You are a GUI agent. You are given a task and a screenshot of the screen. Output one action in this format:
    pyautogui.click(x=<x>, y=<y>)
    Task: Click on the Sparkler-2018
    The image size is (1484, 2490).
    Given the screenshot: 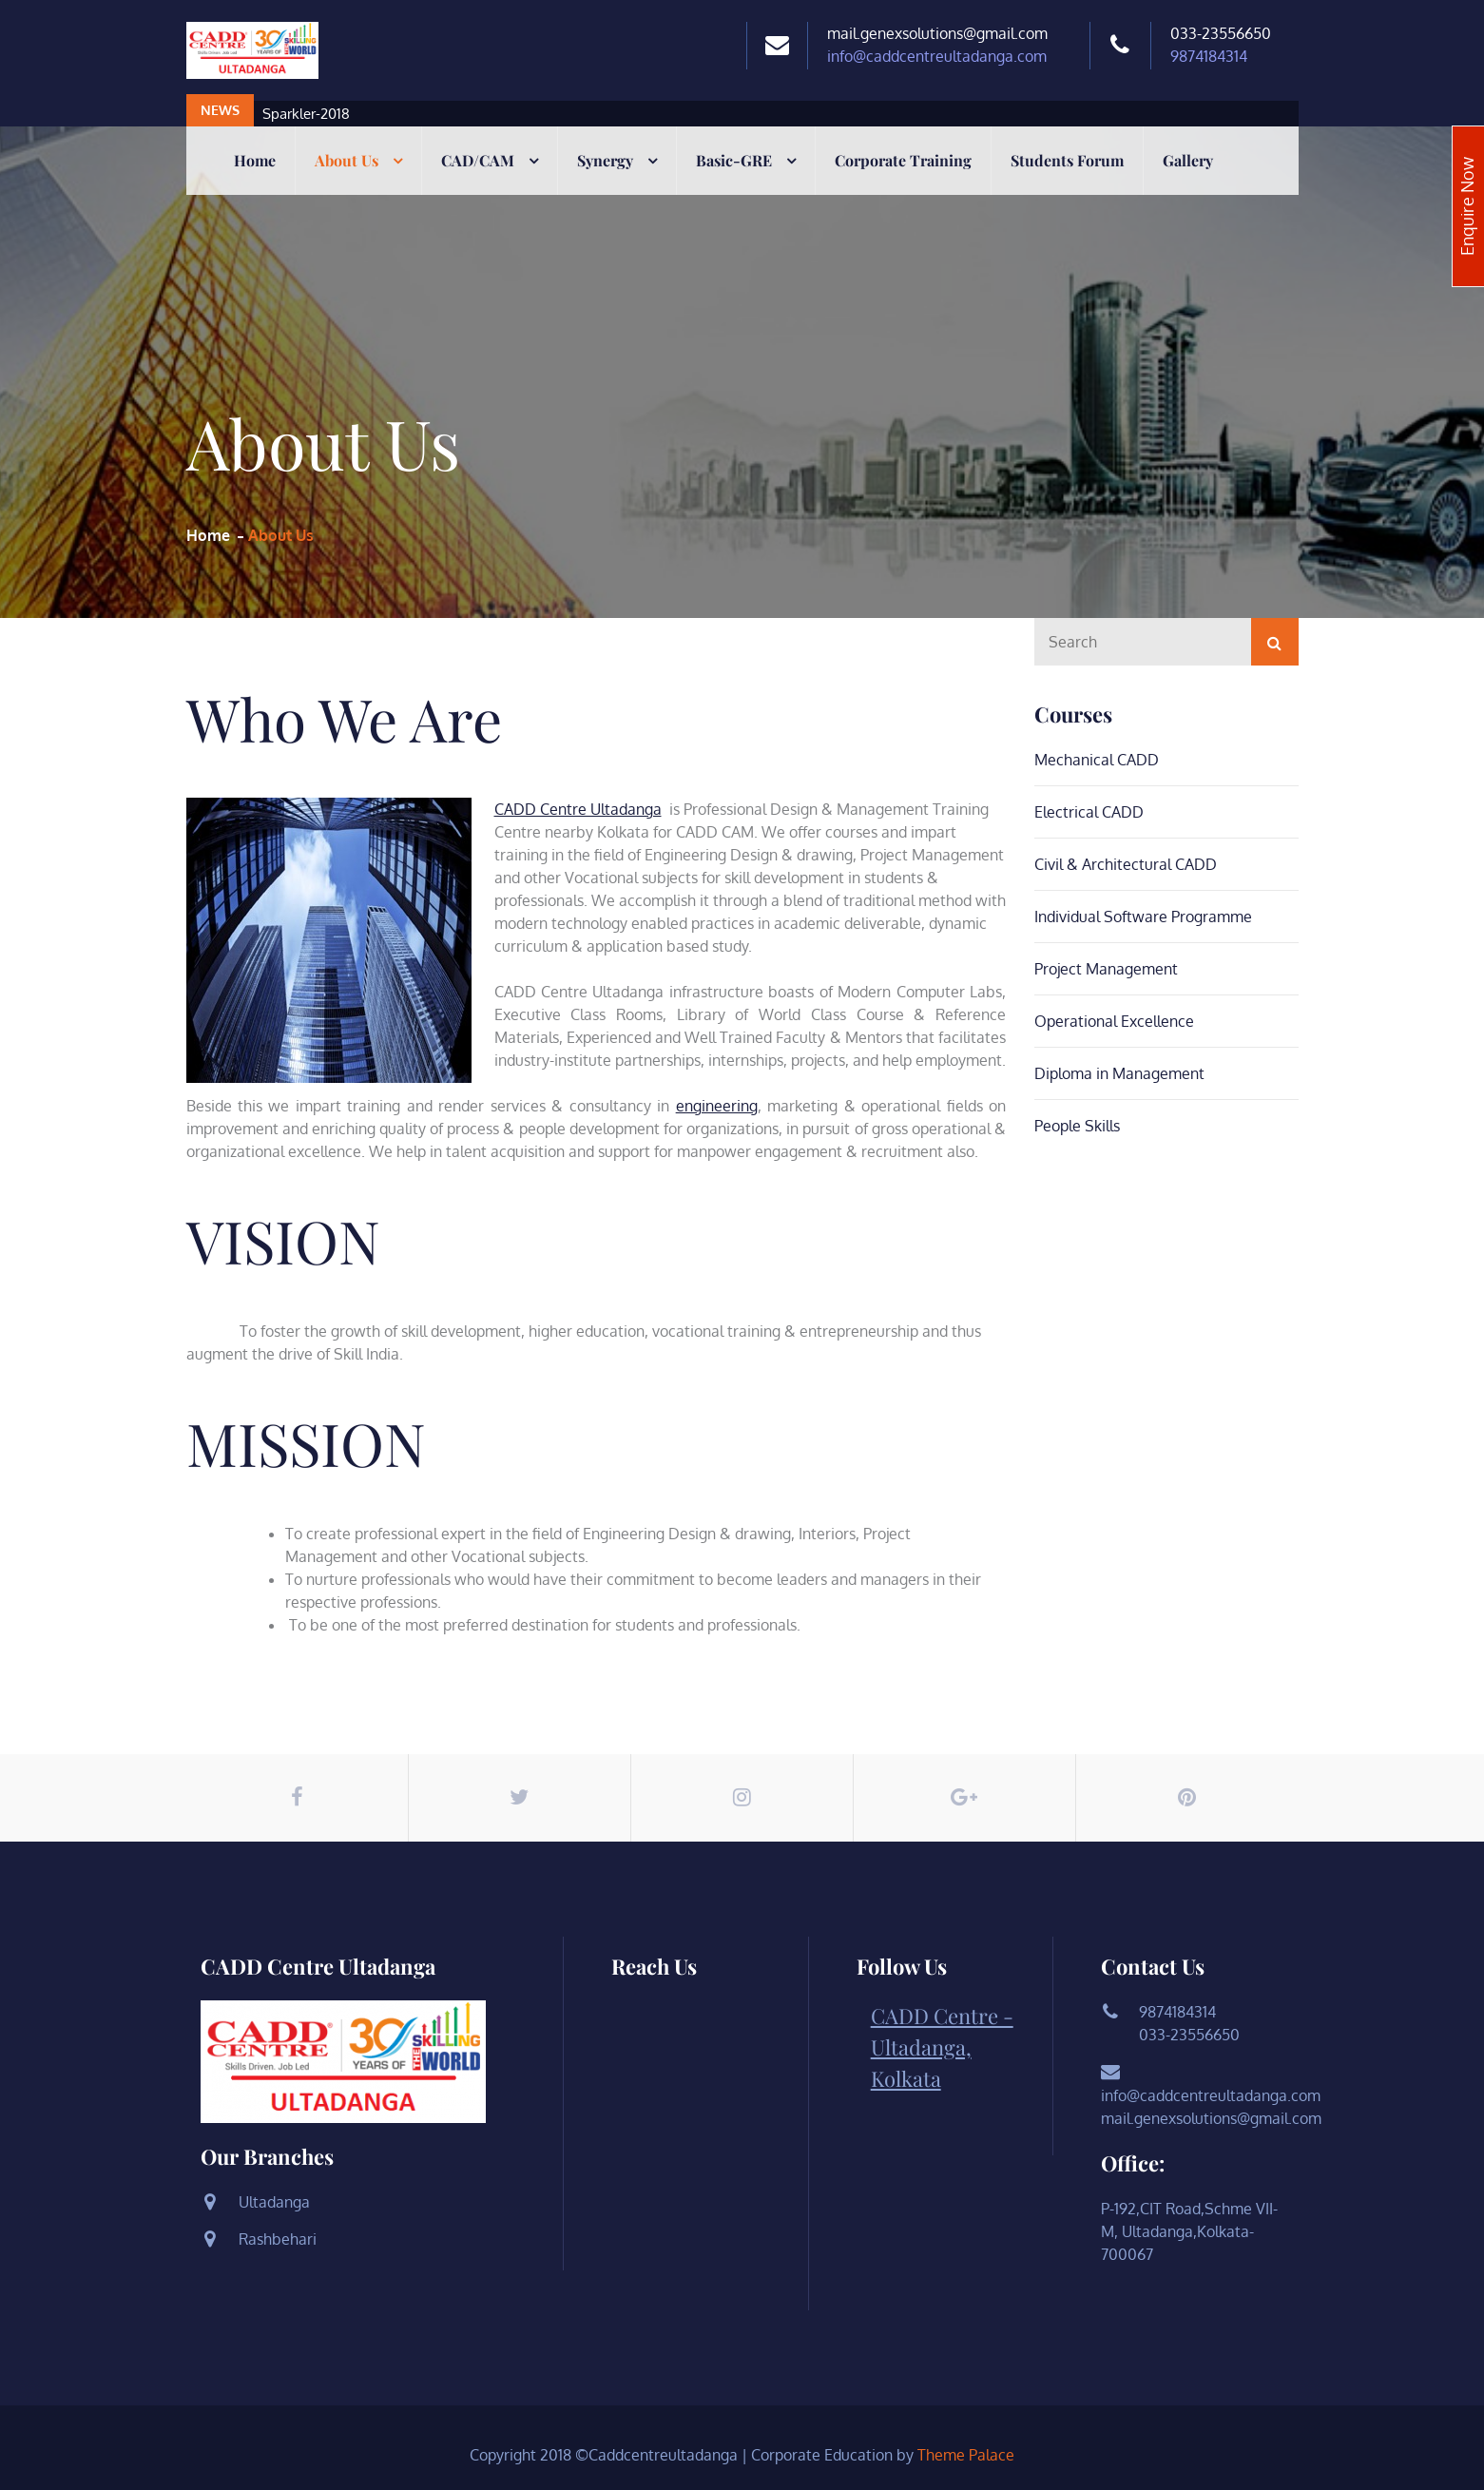 What is the action you would take?
    pyautogui.click(x=306, y=113)
    